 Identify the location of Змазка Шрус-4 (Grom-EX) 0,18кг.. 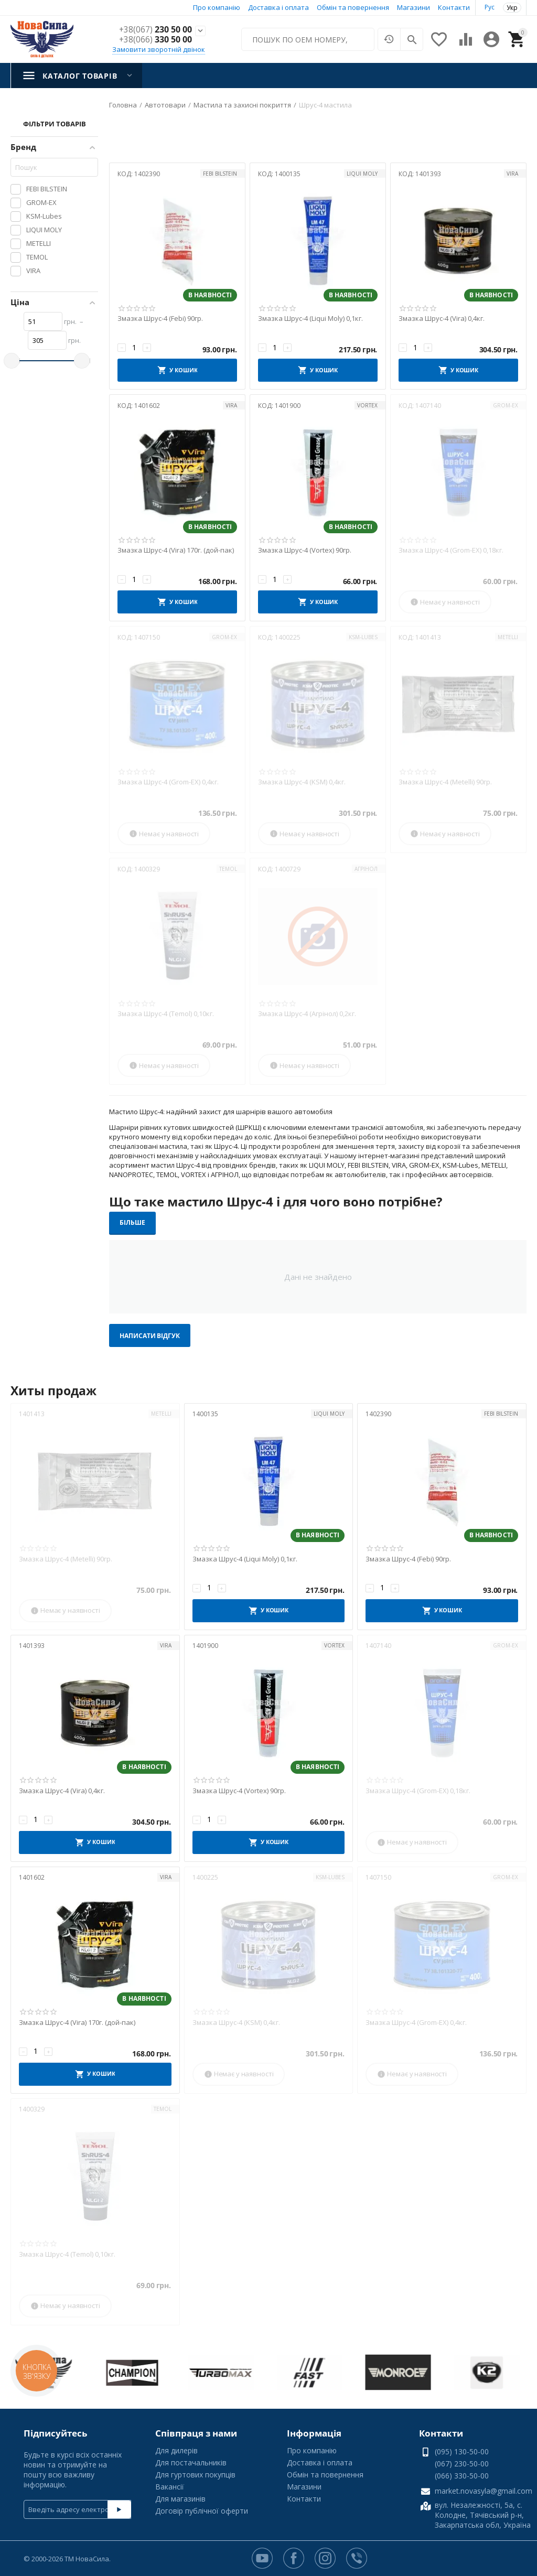
(451, 550).